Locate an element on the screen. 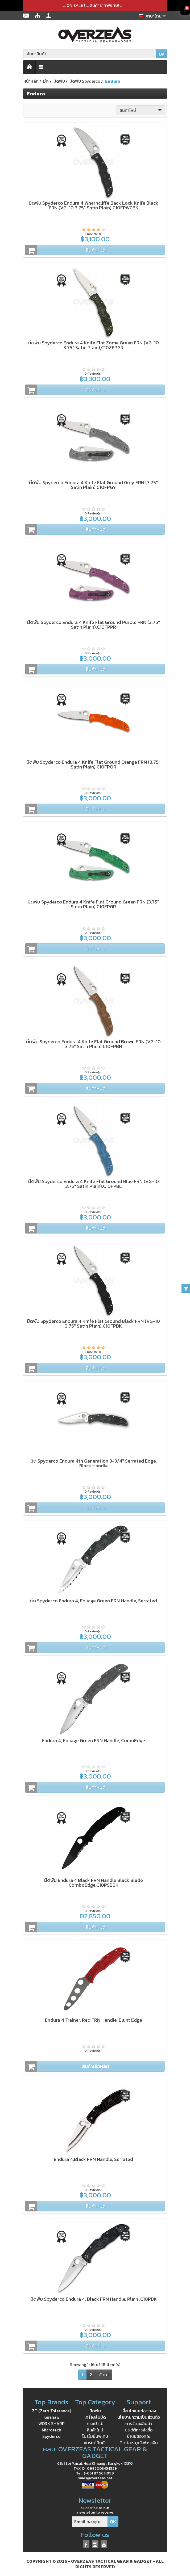 The image size is (190, 2576). มีดพับ Spyderco Endura 4, Black FRN Handle, Plain ,C10PBK is located at coordinates (93, 2299).